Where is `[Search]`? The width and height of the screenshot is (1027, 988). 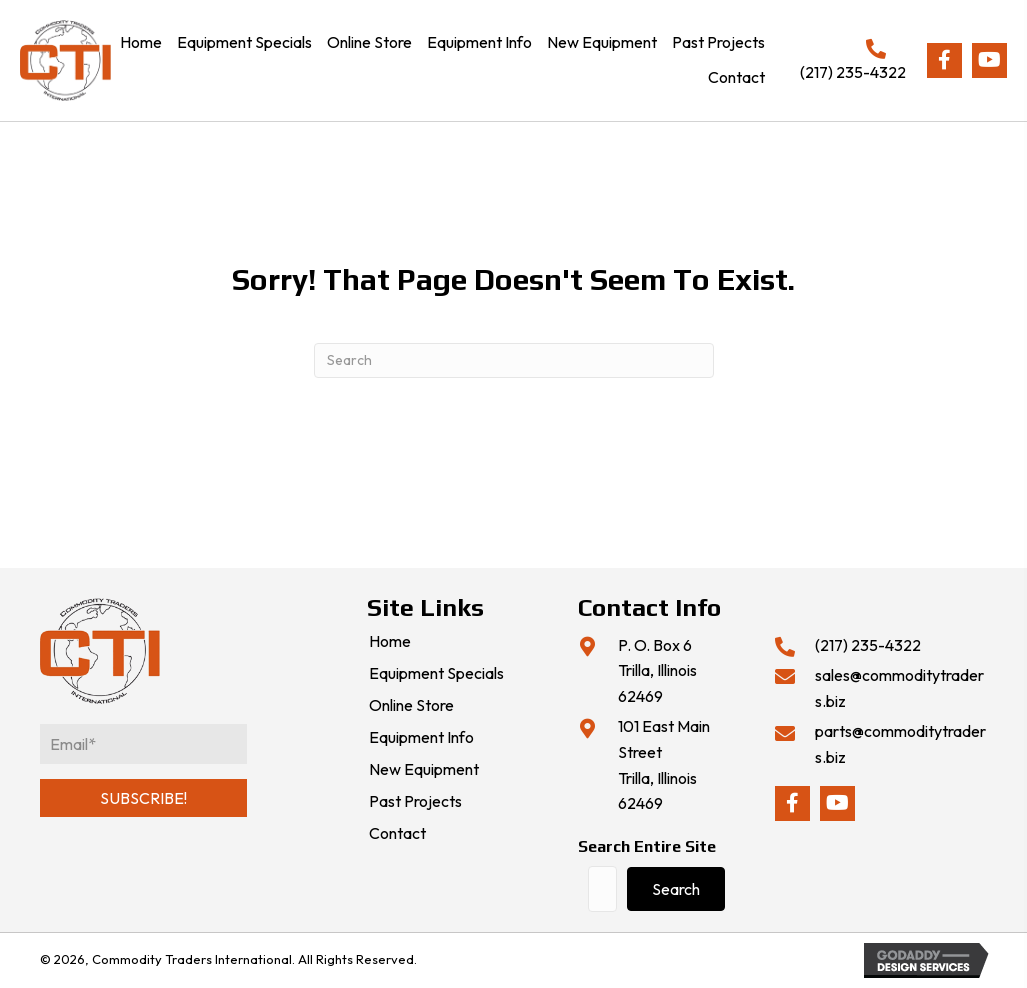 [Search] is located at coordinates (514, 360).